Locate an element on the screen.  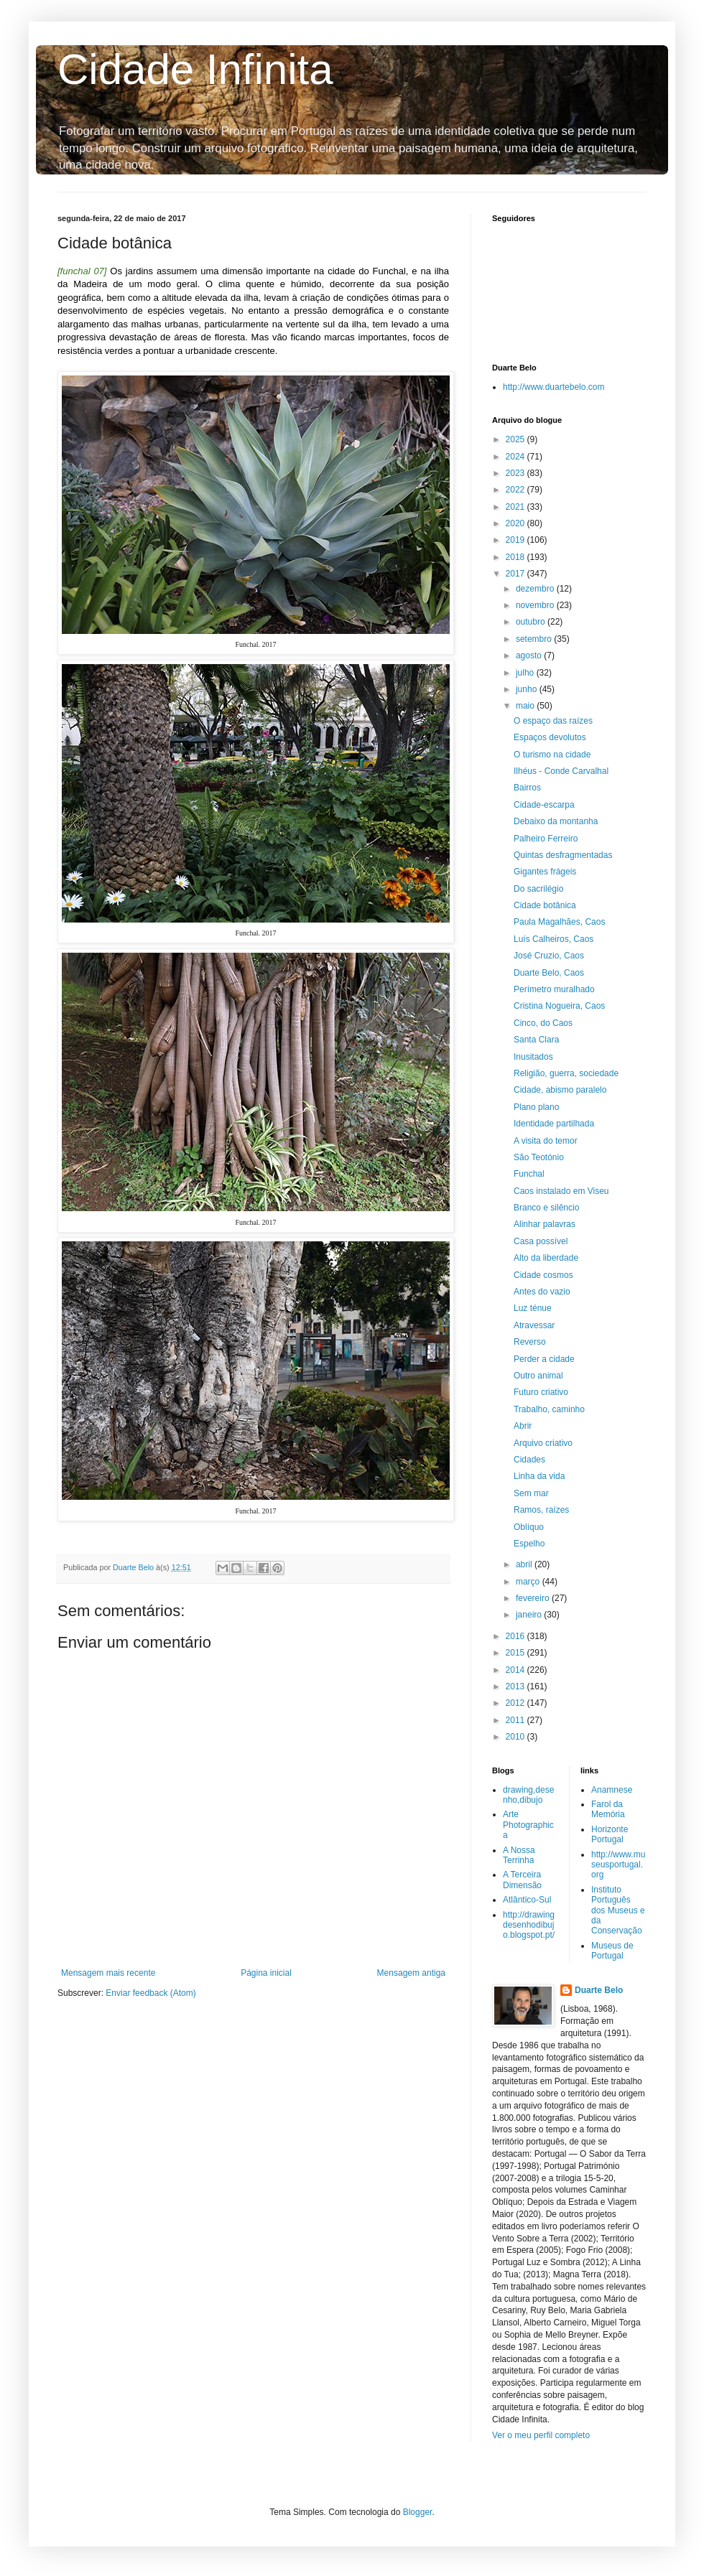
2014 is located at coordinates (516, 1670).